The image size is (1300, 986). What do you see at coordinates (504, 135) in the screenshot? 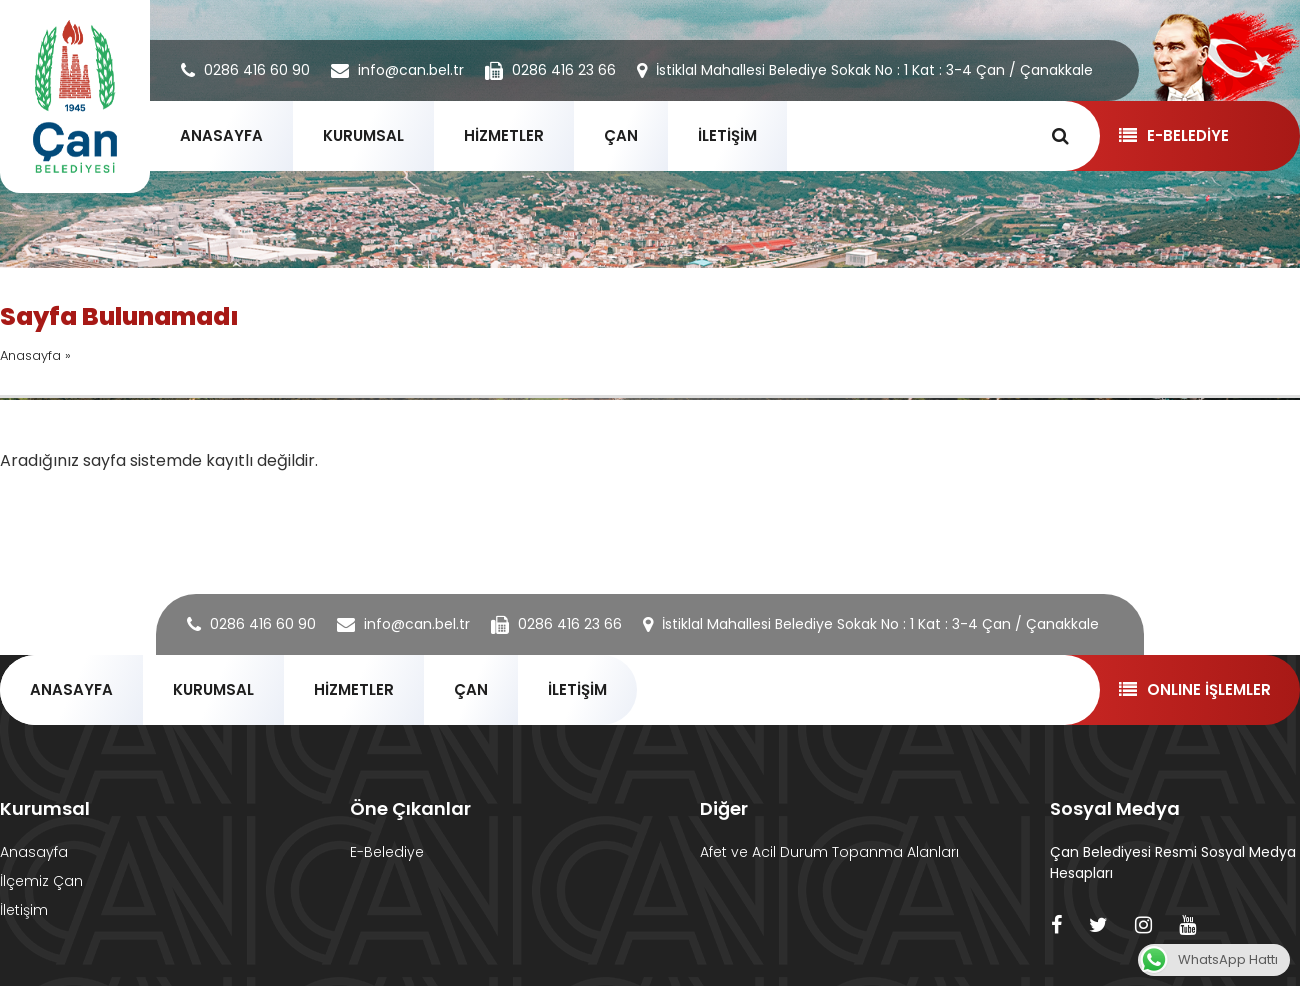
I see `HİZMETLER` at bounding box center [504, 135].